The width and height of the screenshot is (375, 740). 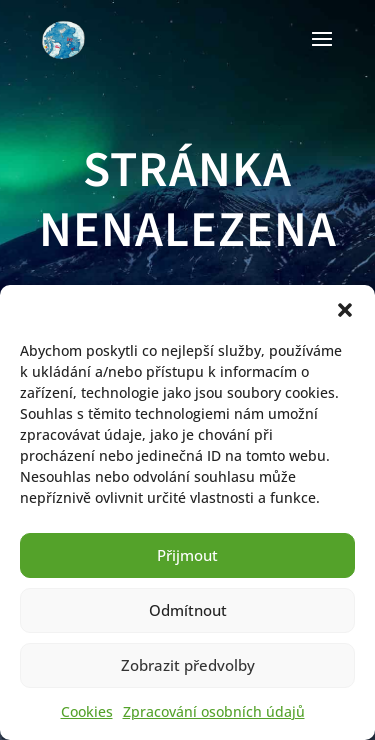 I want to click on Zpracování osobních údajů, so click(x=214, y=711).